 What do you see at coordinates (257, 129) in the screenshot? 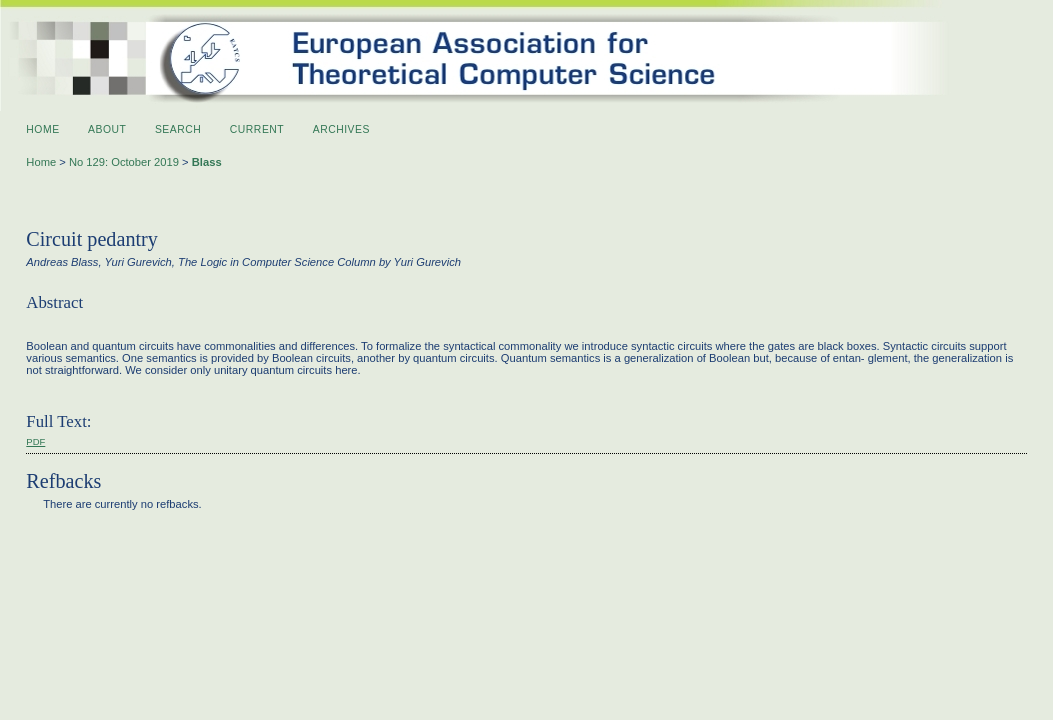
I see `Current` at bounding box center [257, 129].